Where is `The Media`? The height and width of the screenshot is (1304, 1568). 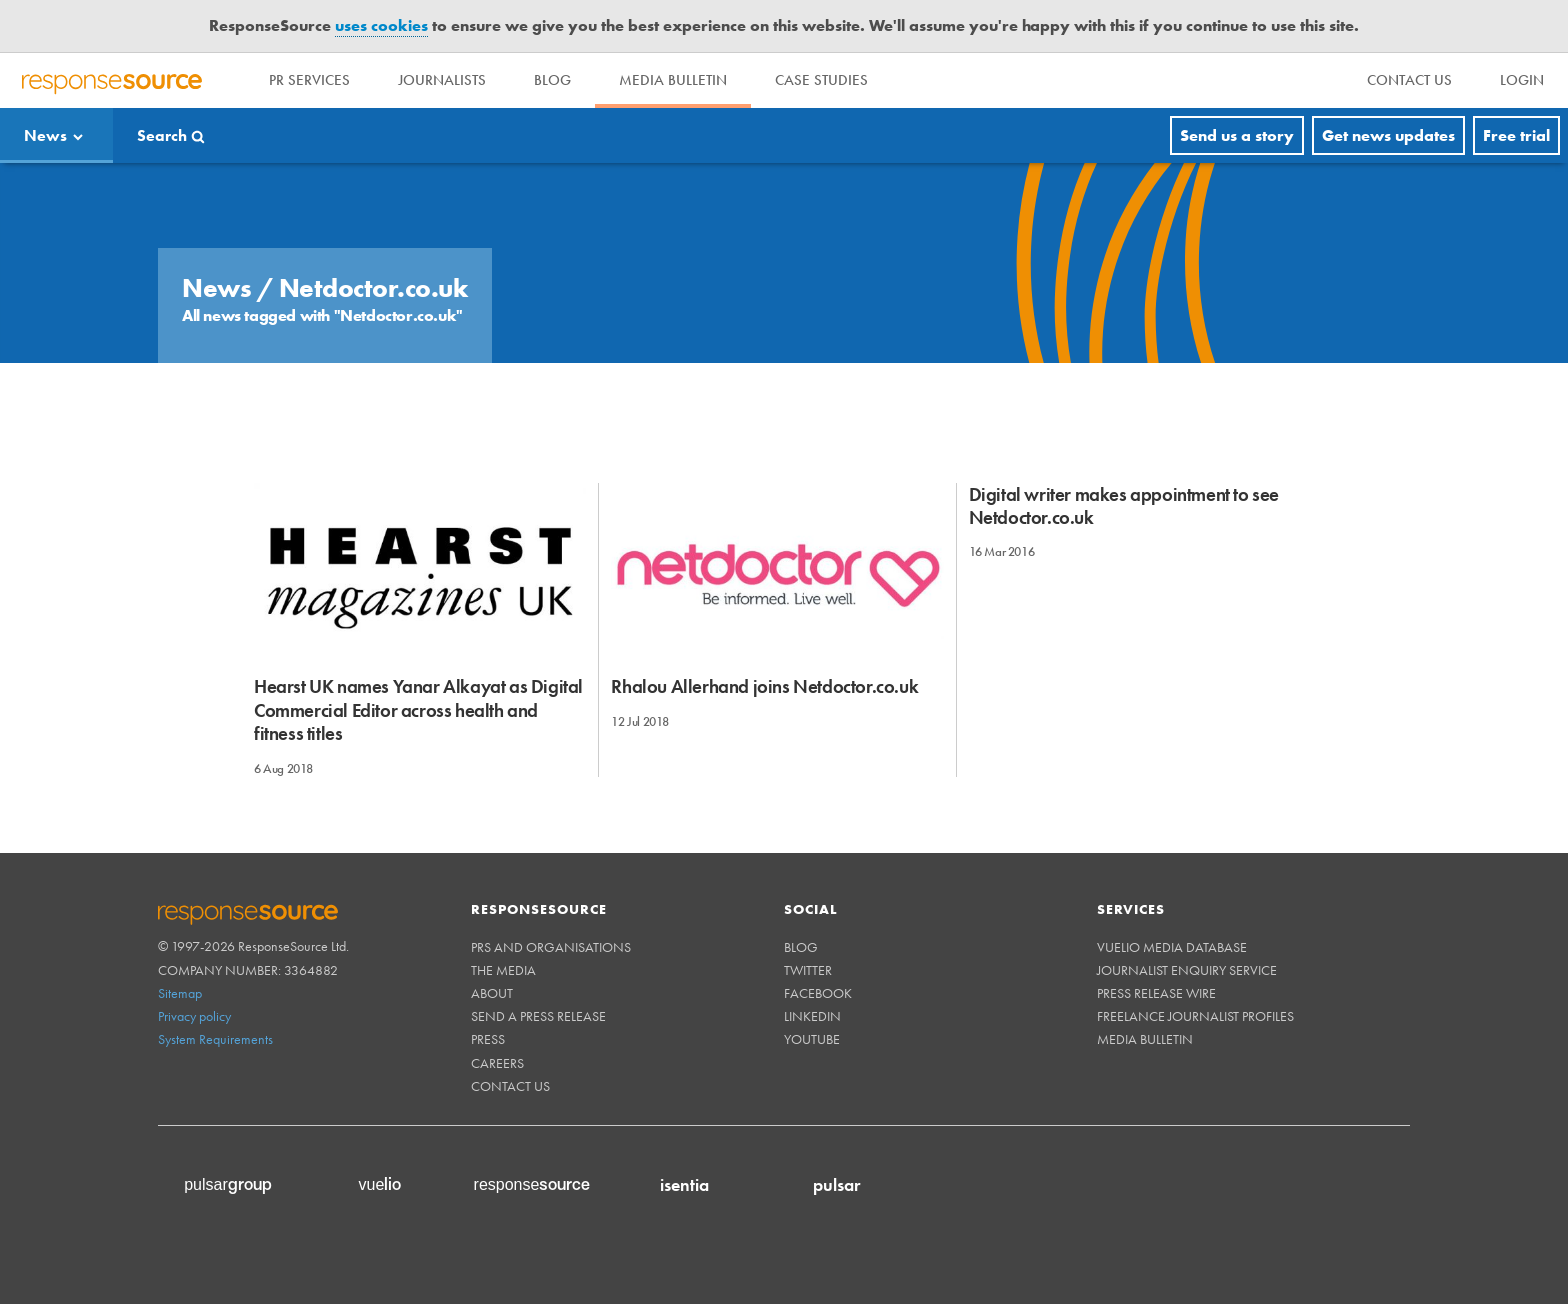 The Media is located at coordinates (503, 970).